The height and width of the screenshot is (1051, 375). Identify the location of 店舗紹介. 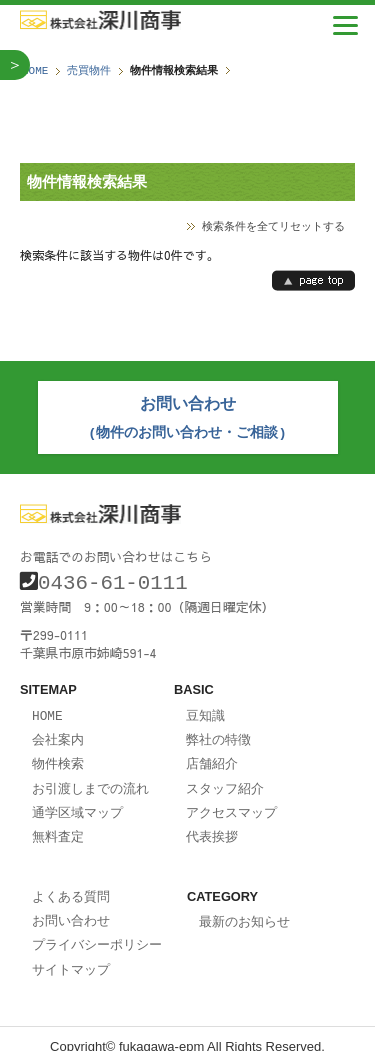
(212, 754).